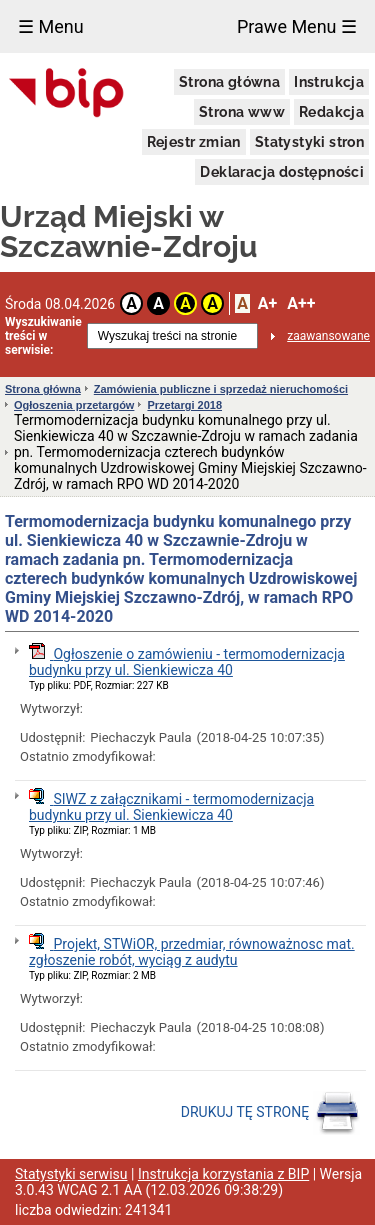 This screenshot has height=1225, width=375. What do you see at coordinates (270, 1113) in the screenshot?
I see `DRUKUJ TĘ STRONĘ` at bounding box center [270, 1113].